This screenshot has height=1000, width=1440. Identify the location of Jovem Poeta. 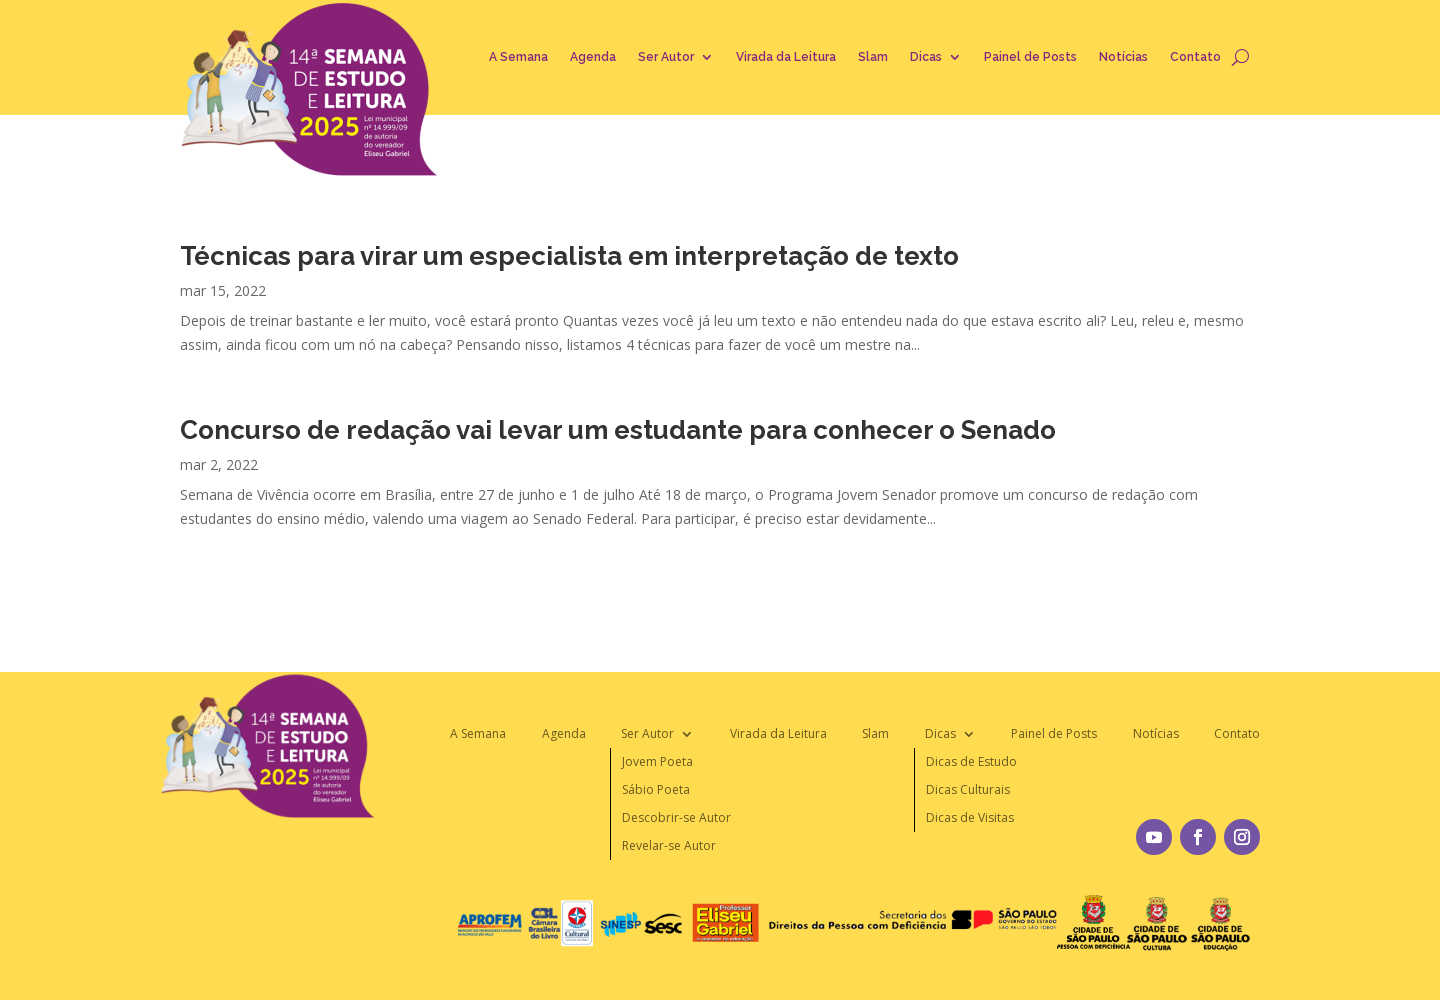
(657, 761).